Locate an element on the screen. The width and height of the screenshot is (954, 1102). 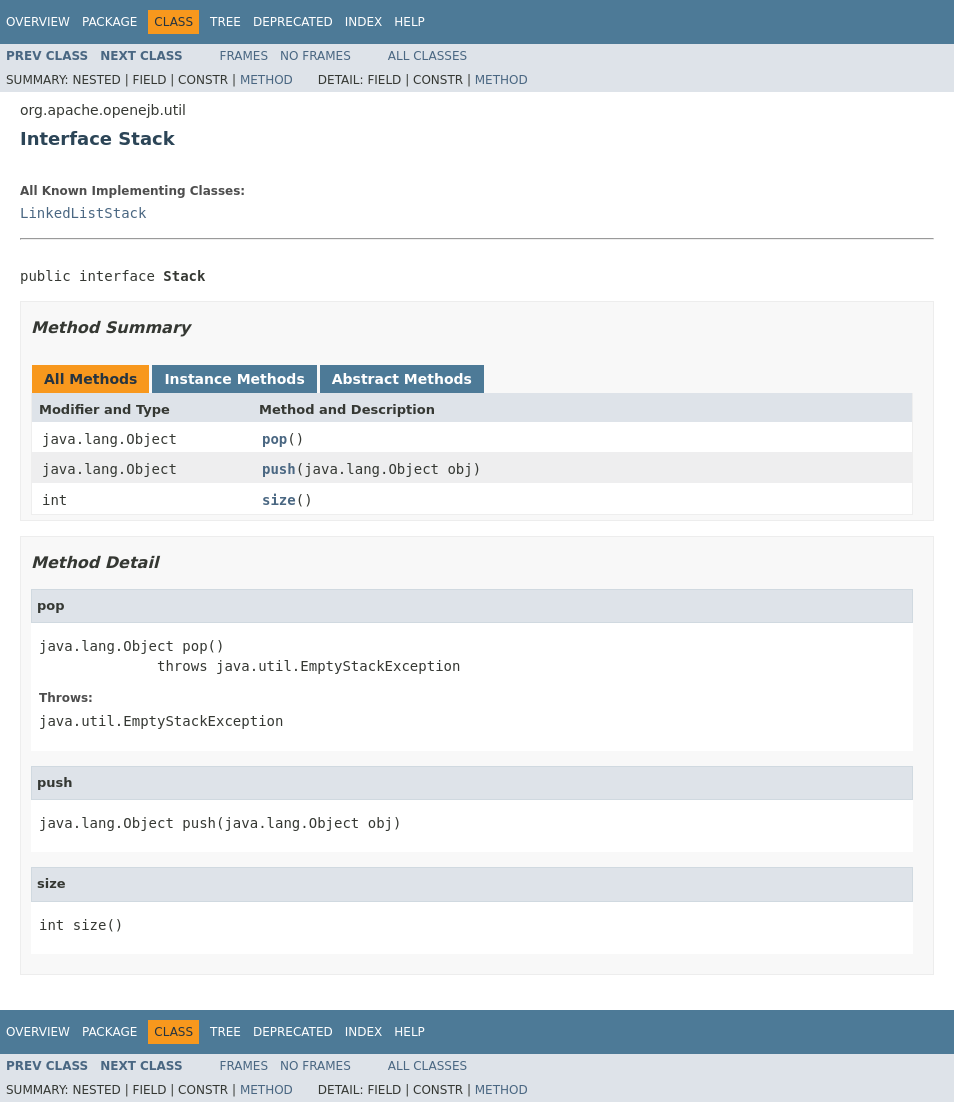
size is located at coordinates (279, 500).